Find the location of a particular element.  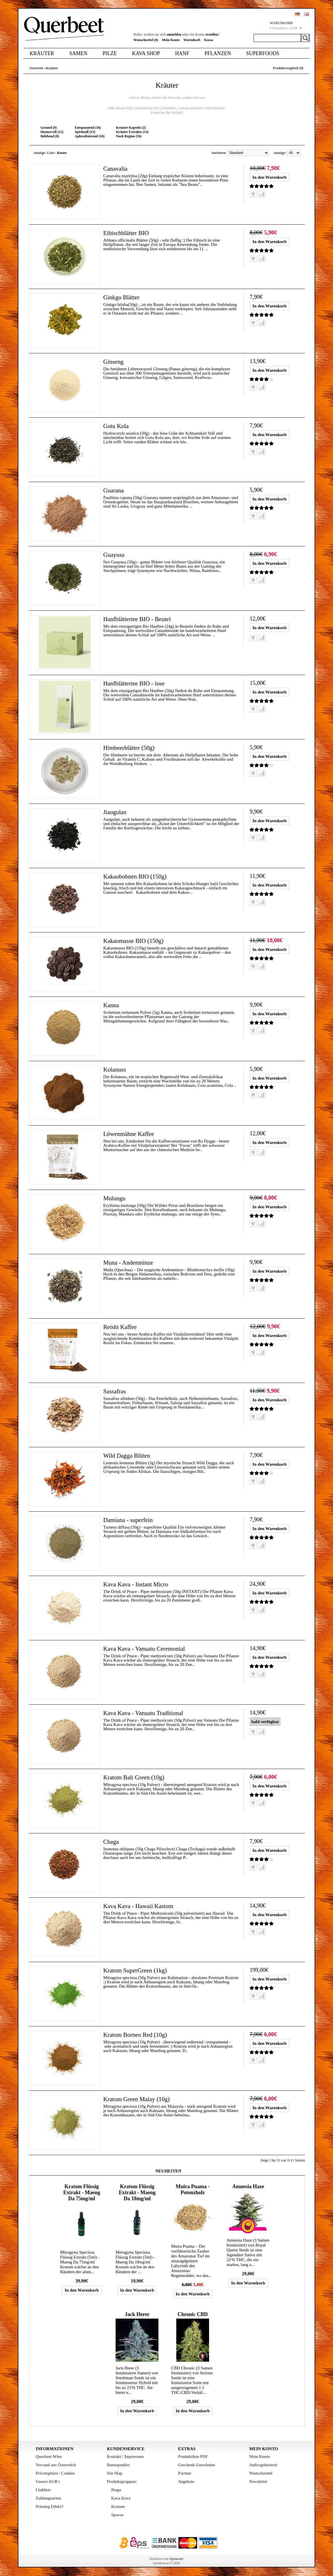

Privatsphäre / Cookies is located at coordinates (55, 2473).